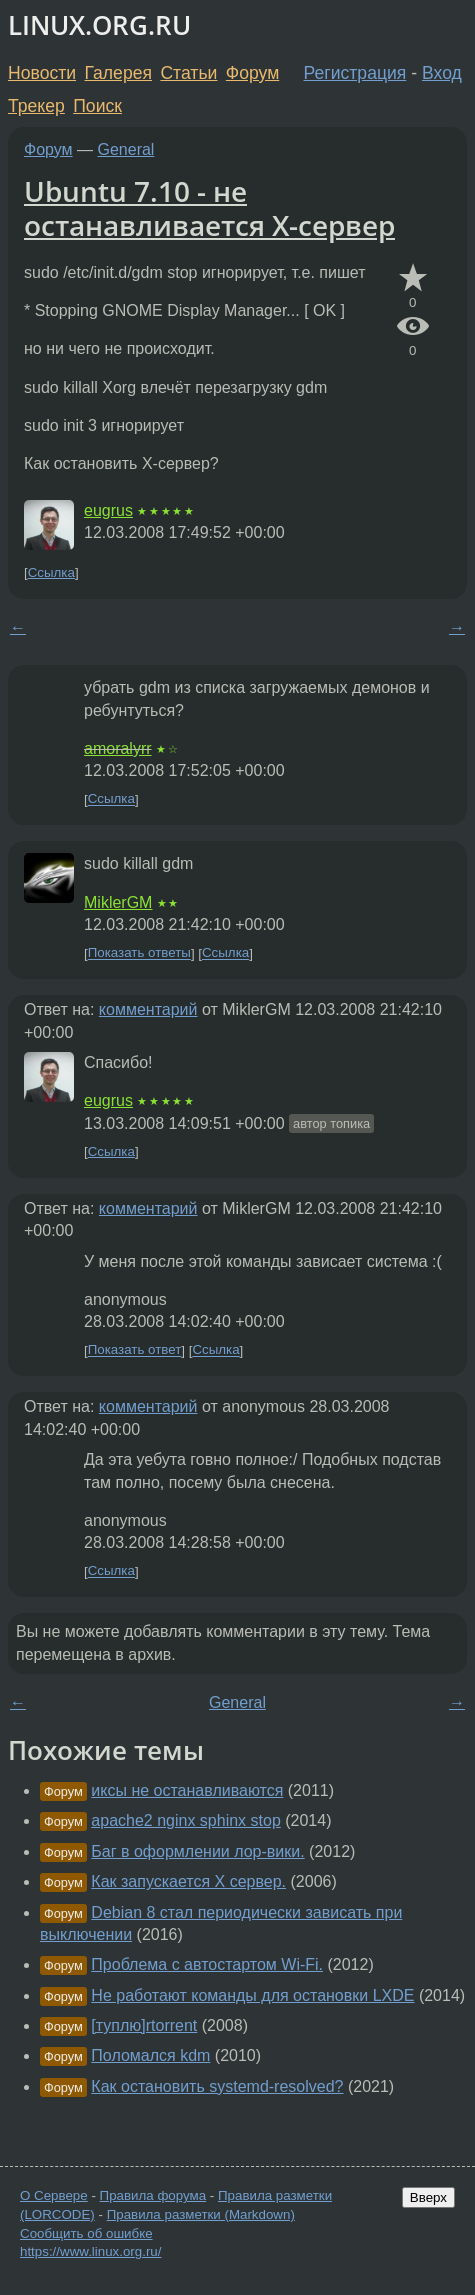 This screenshot has height=2295, width=475. What do you see at coordinates (42, 73) in the screenshot?
I see `Новости` at bounding box center [42, 73].